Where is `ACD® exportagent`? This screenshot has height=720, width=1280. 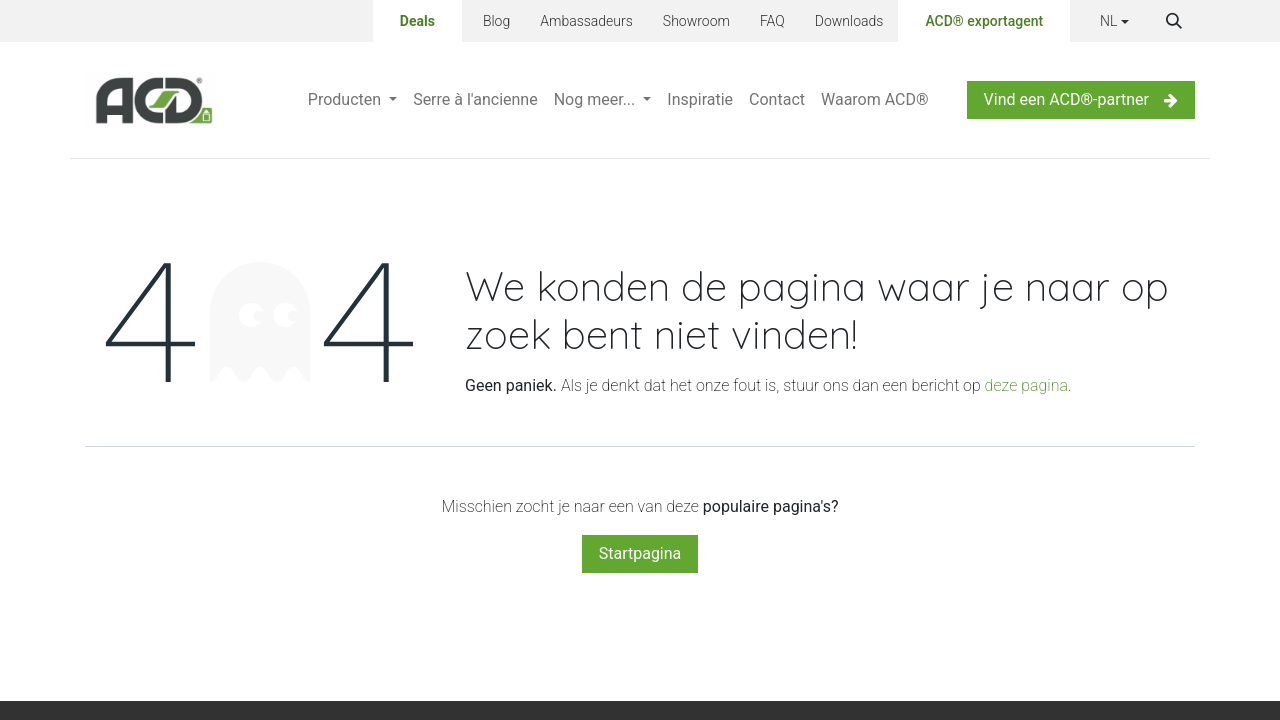
ACD® exportagent is located at coordinates (984, 21).